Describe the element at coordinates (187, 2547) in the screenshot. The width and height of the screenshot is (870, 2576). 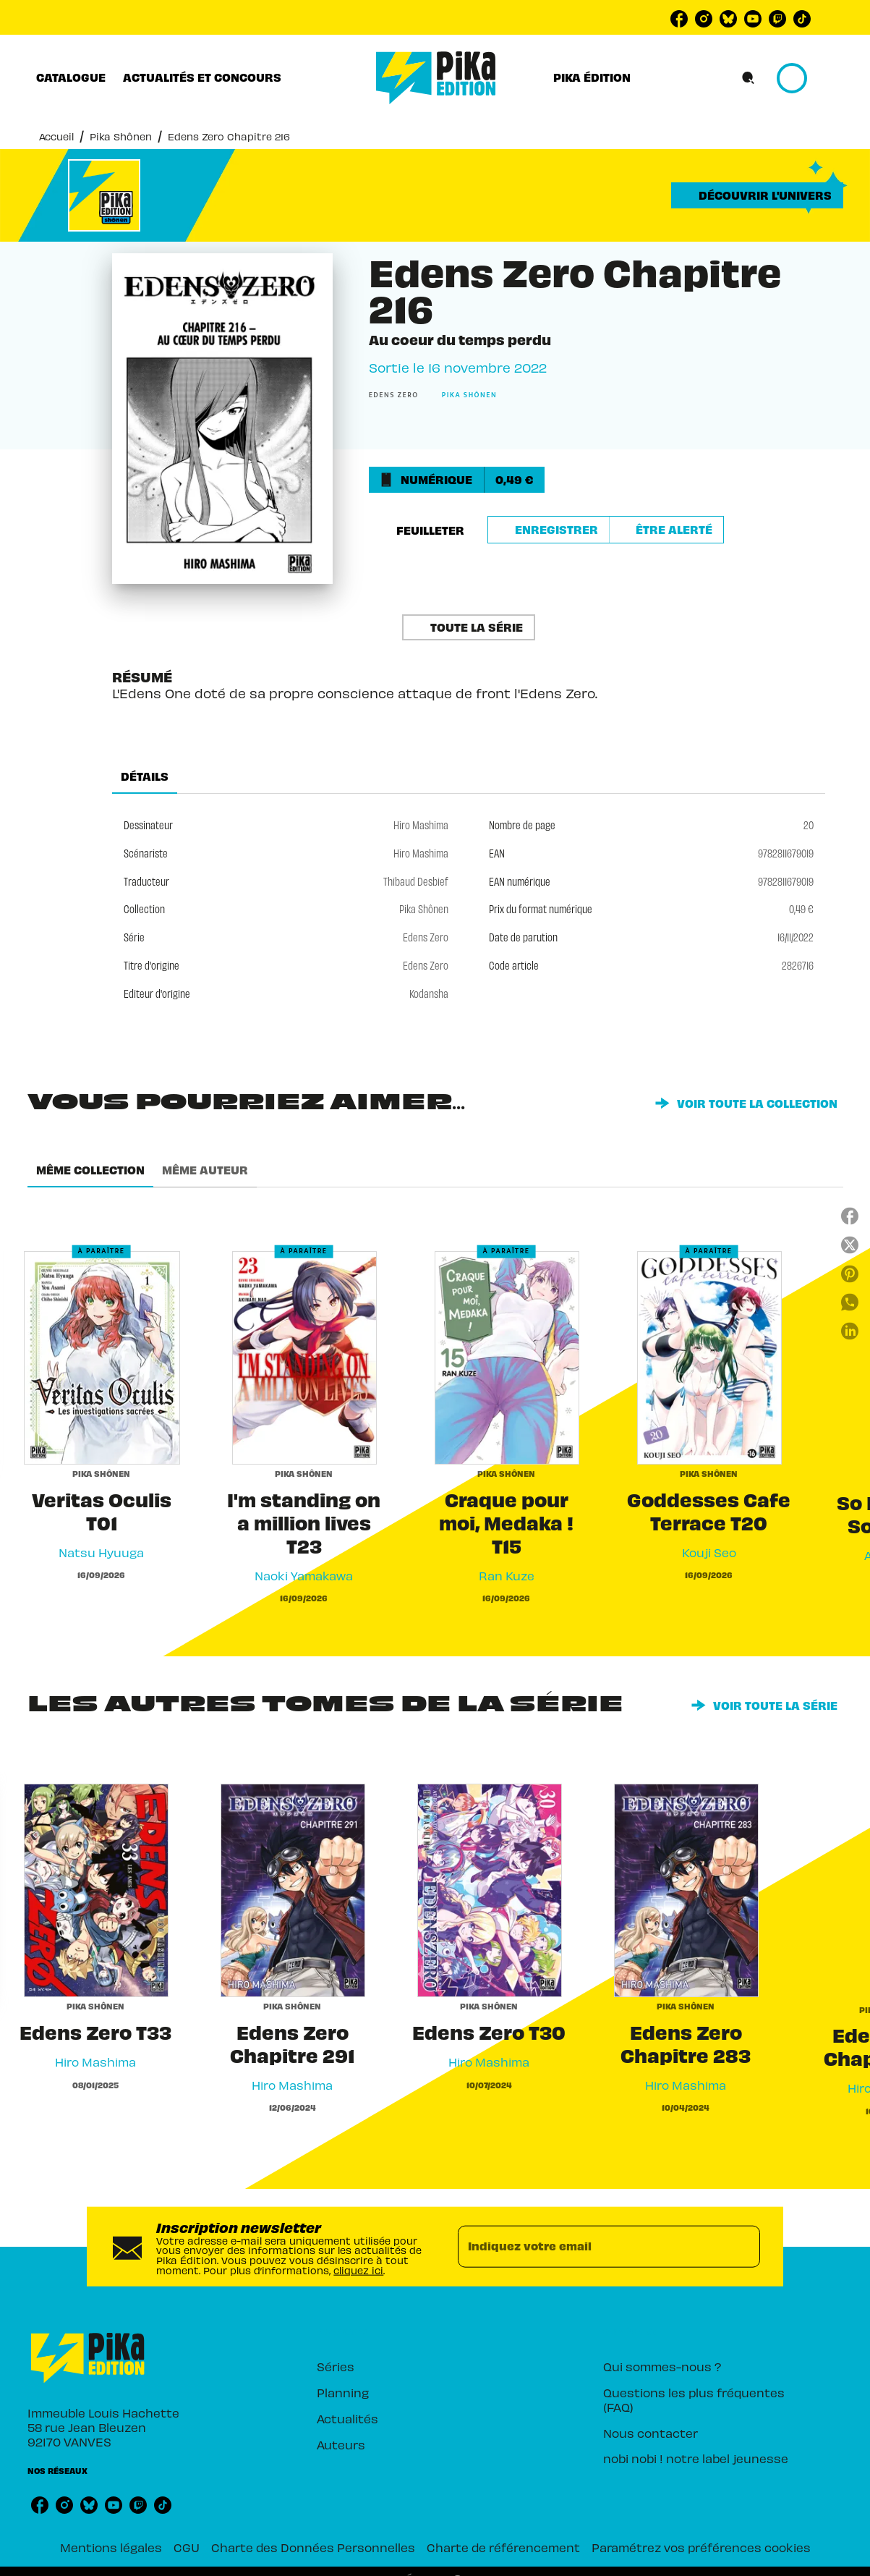
I see `CGU` at that location.